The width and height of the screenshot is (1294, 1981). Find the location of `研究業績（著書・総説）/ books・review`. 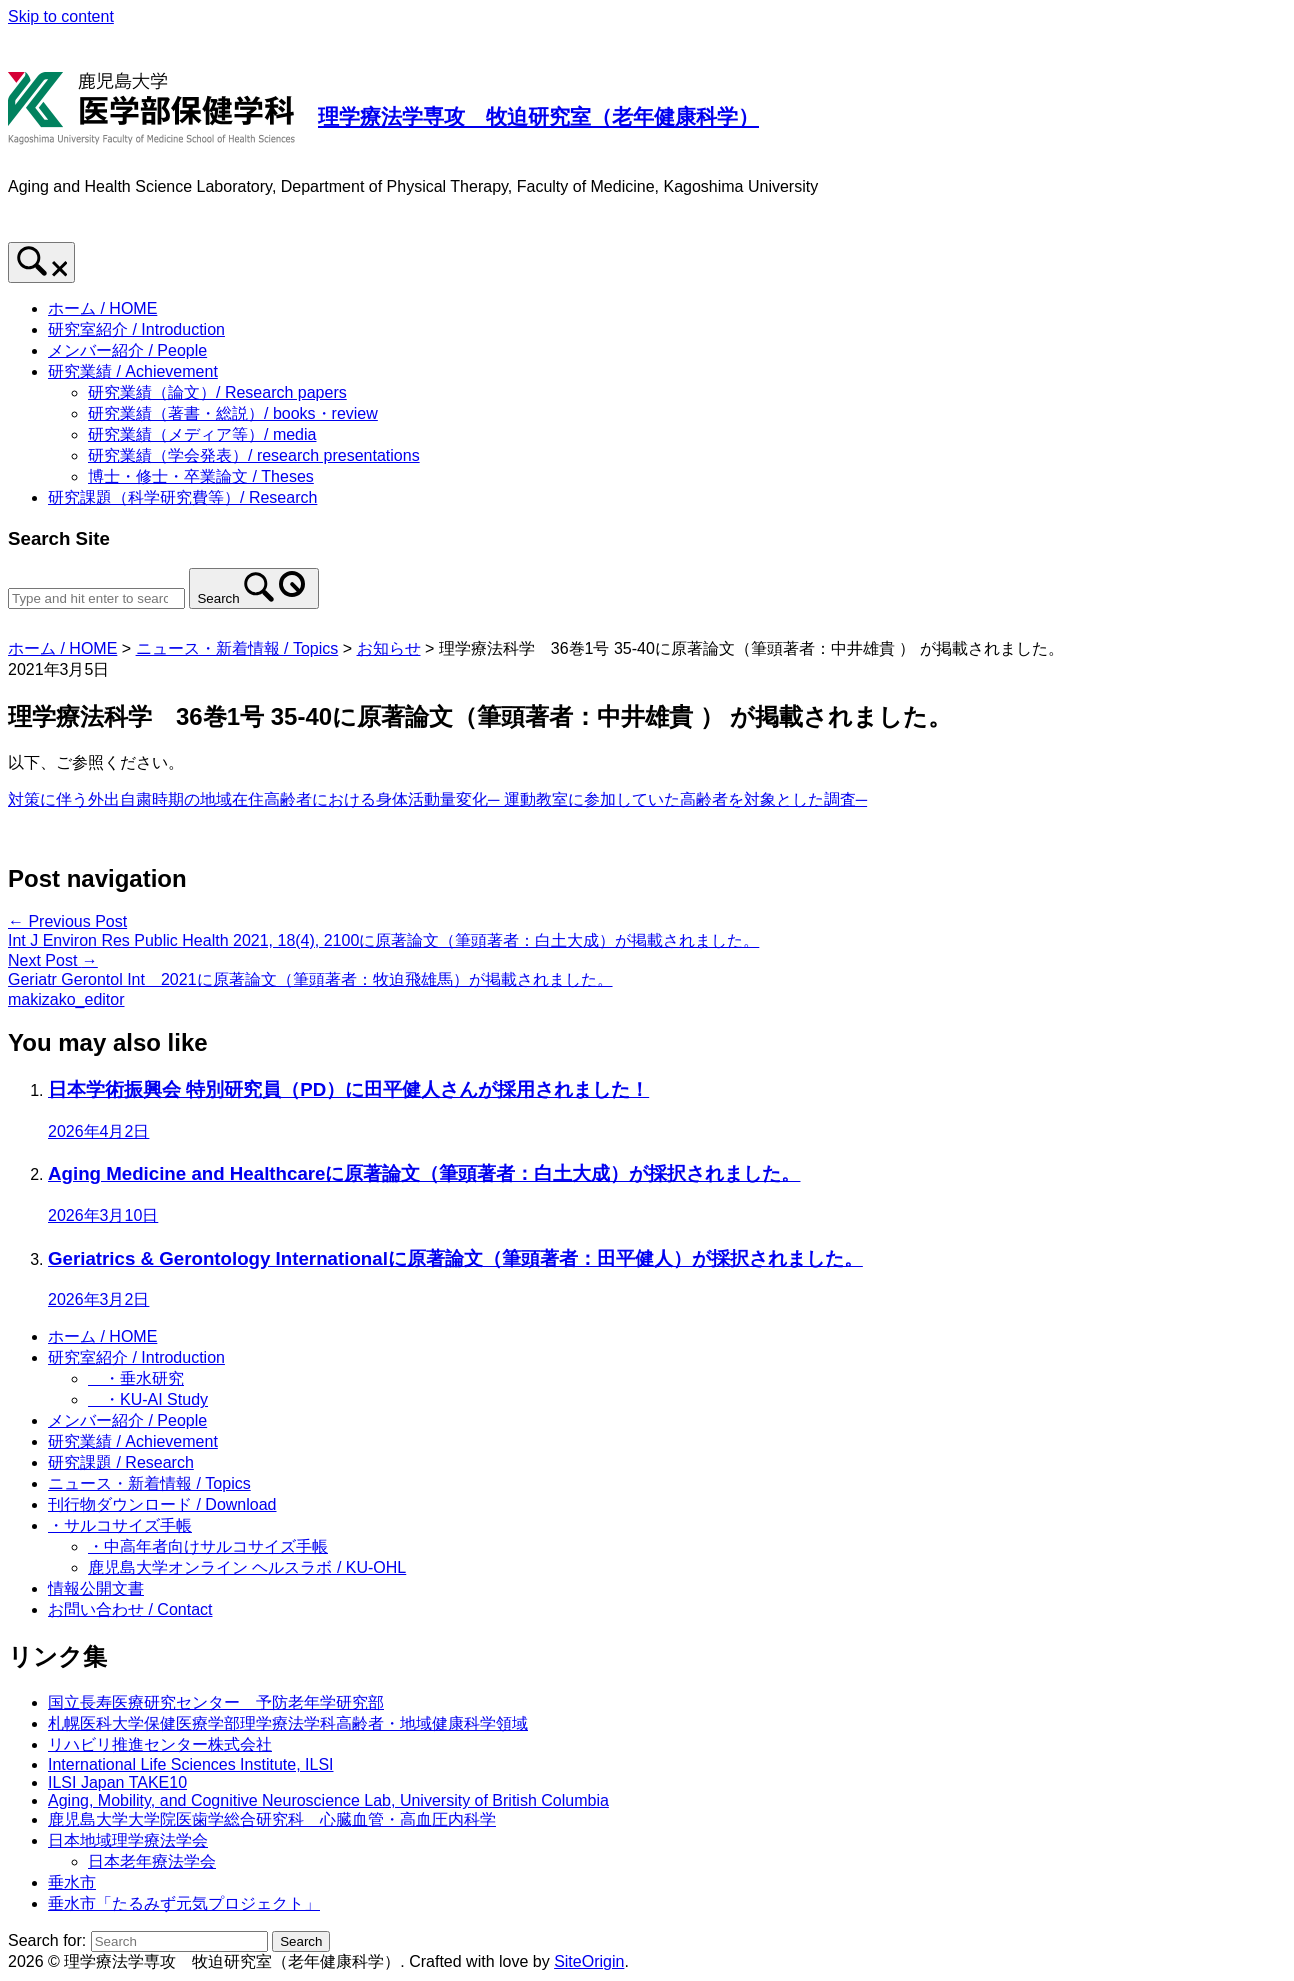

研究業績（著書・総説）/ books・review is located at coordinates (233, 413).